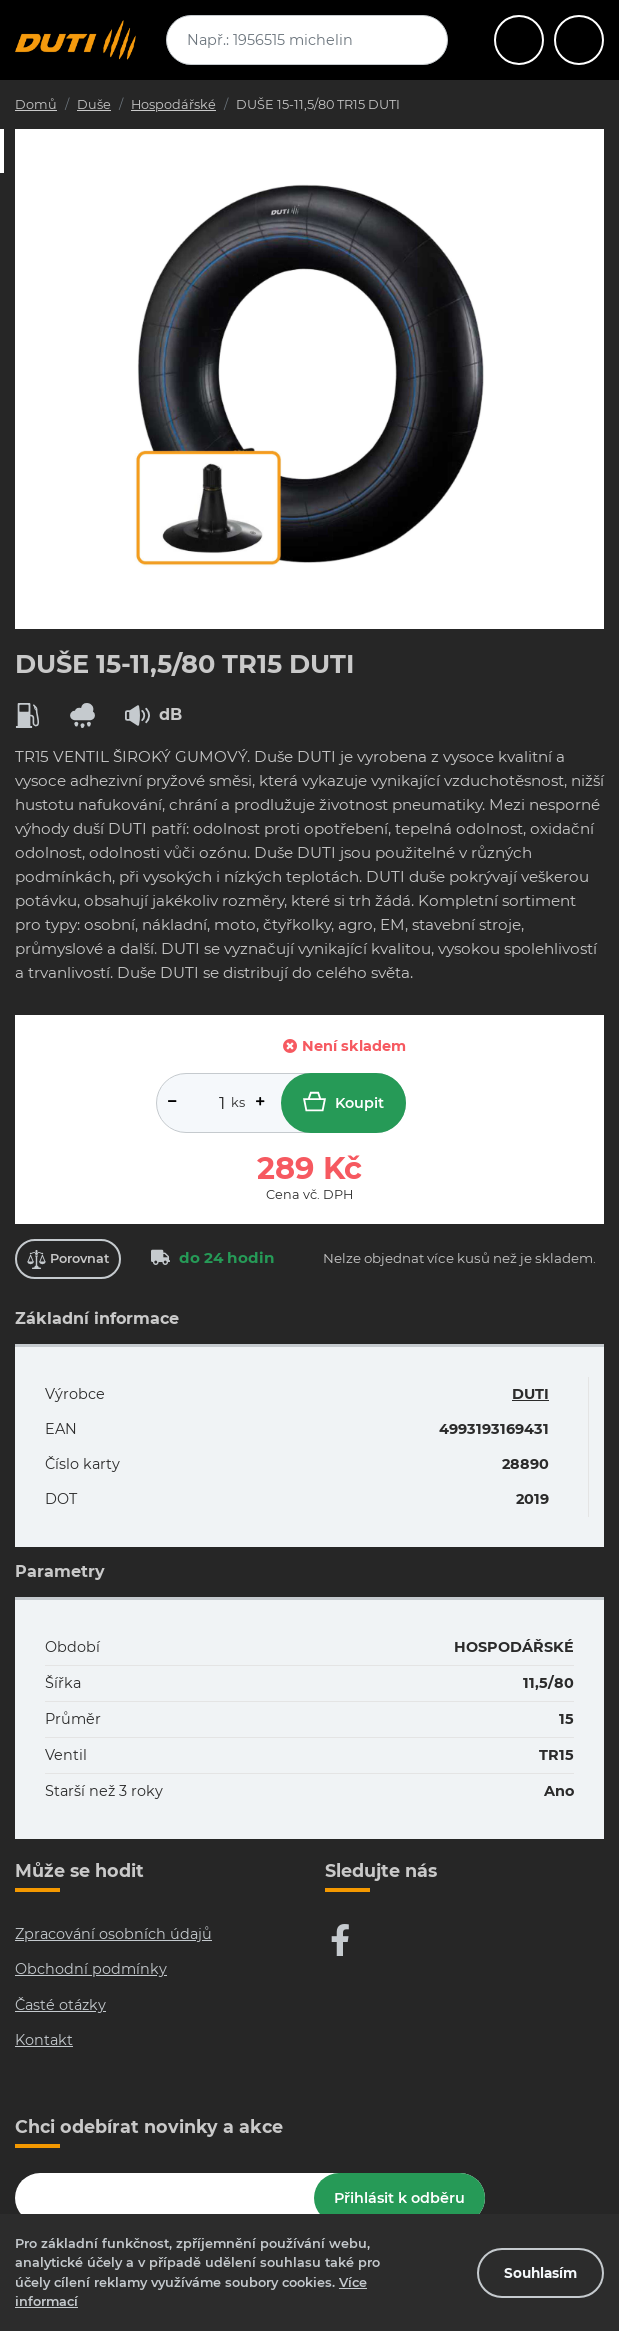 This screenshot has width=619, height=2331. I want to click on Domů, so click(36, 104).